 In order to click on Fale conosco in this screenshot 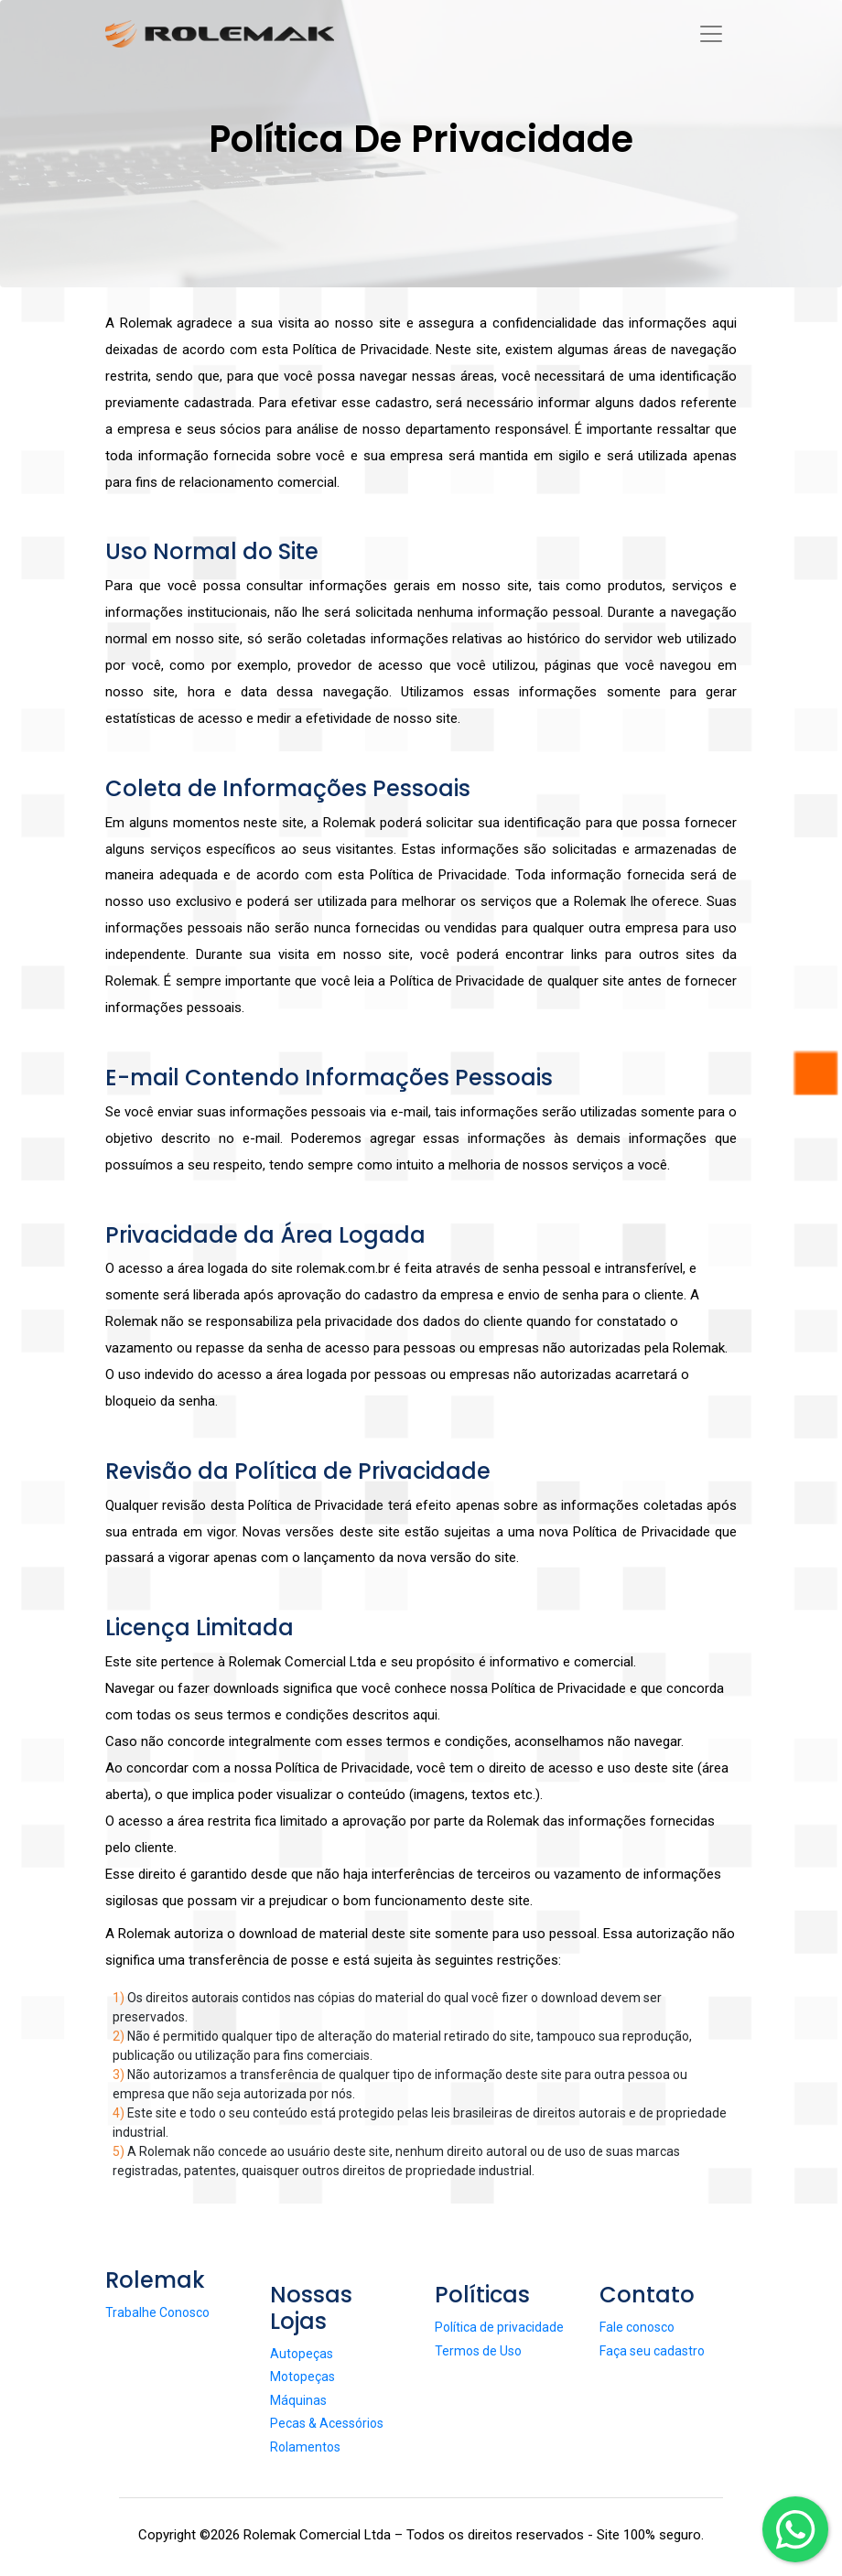, I will do `click(637, 2327)`.